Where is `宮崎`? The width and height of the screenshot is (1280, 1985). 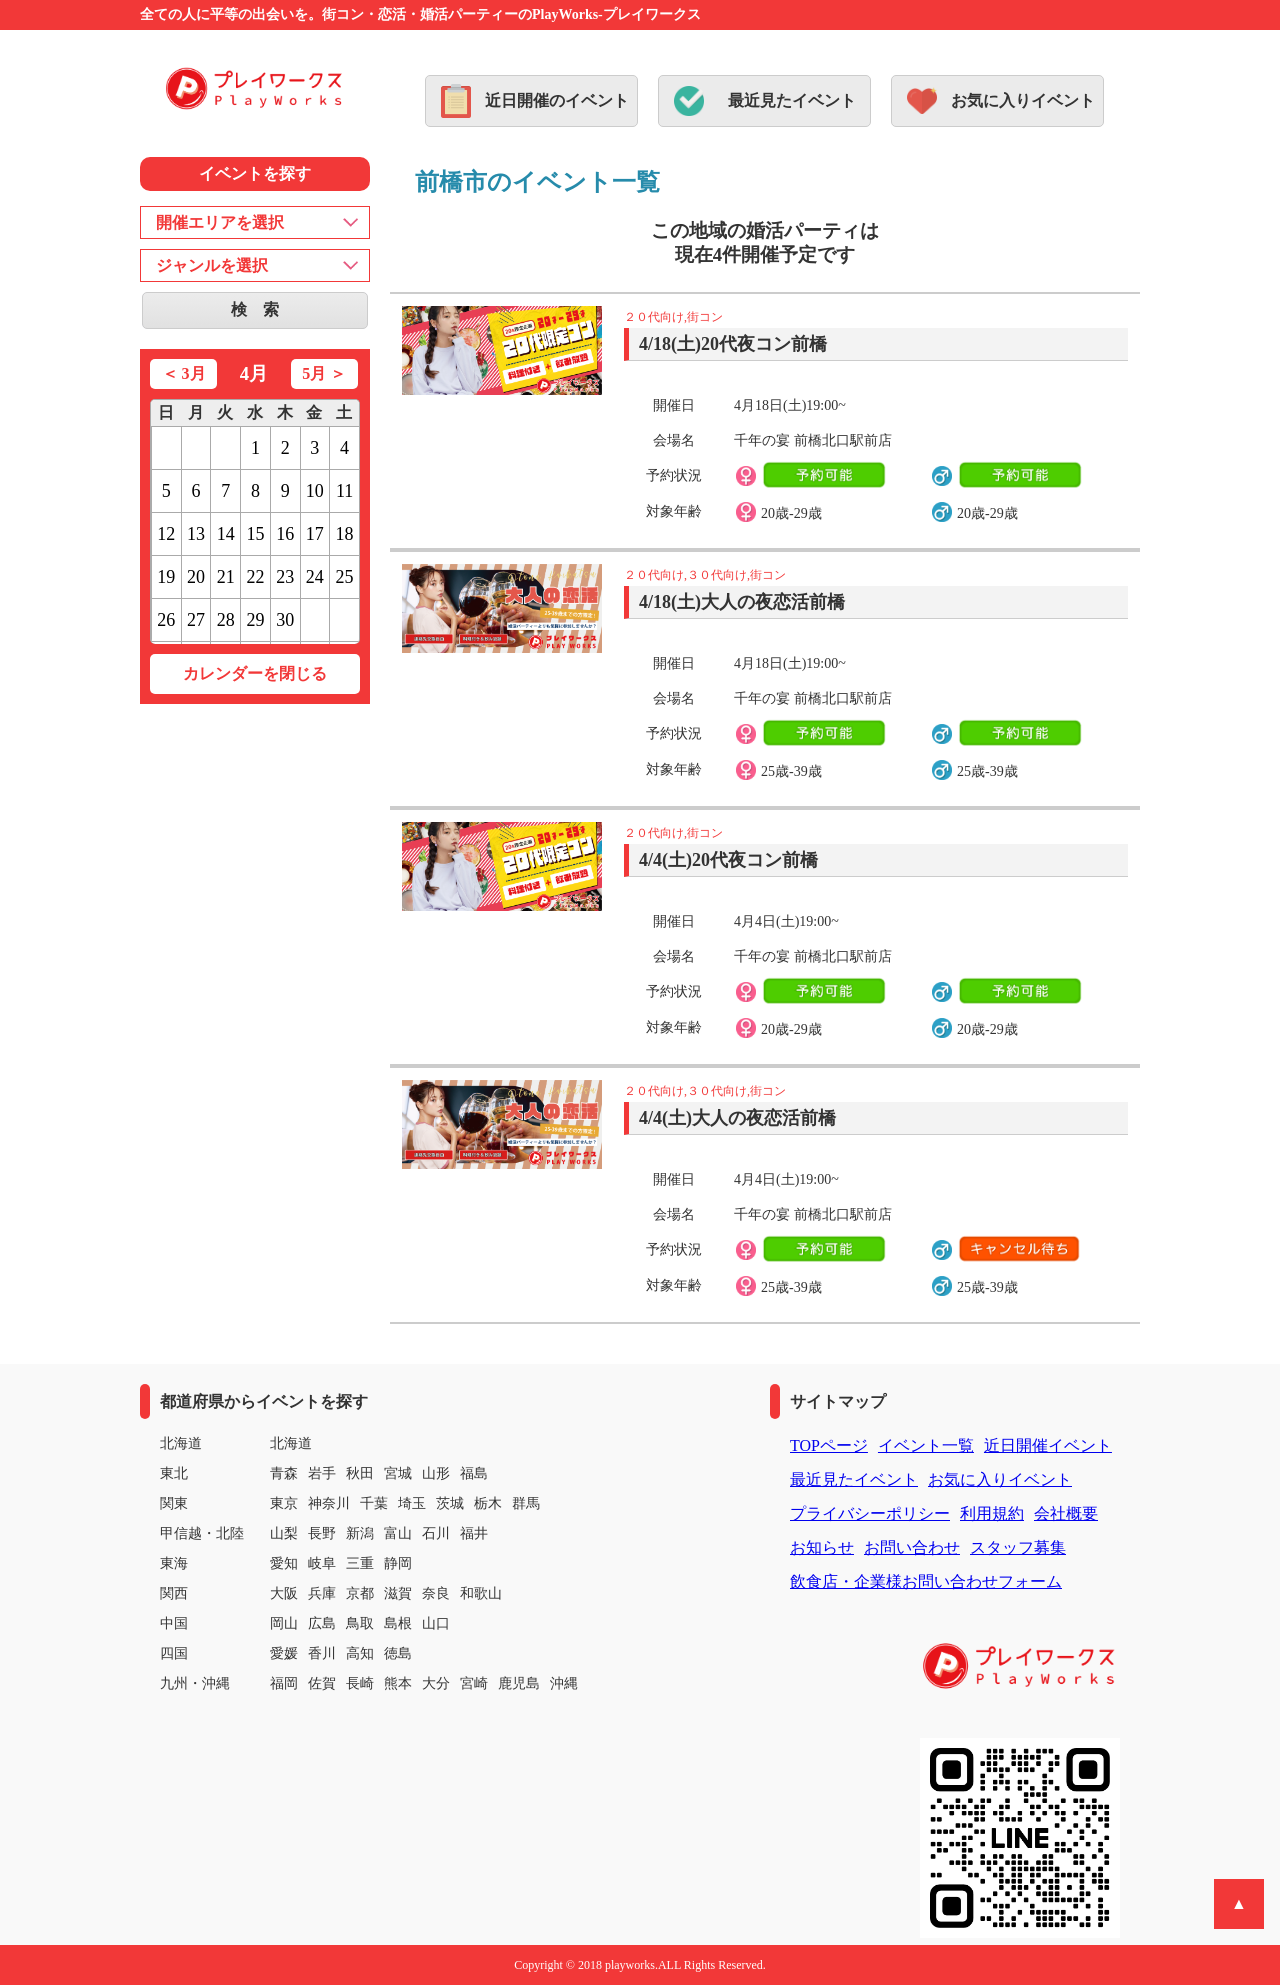
宮崎 is located at coordinates (474, 1683).